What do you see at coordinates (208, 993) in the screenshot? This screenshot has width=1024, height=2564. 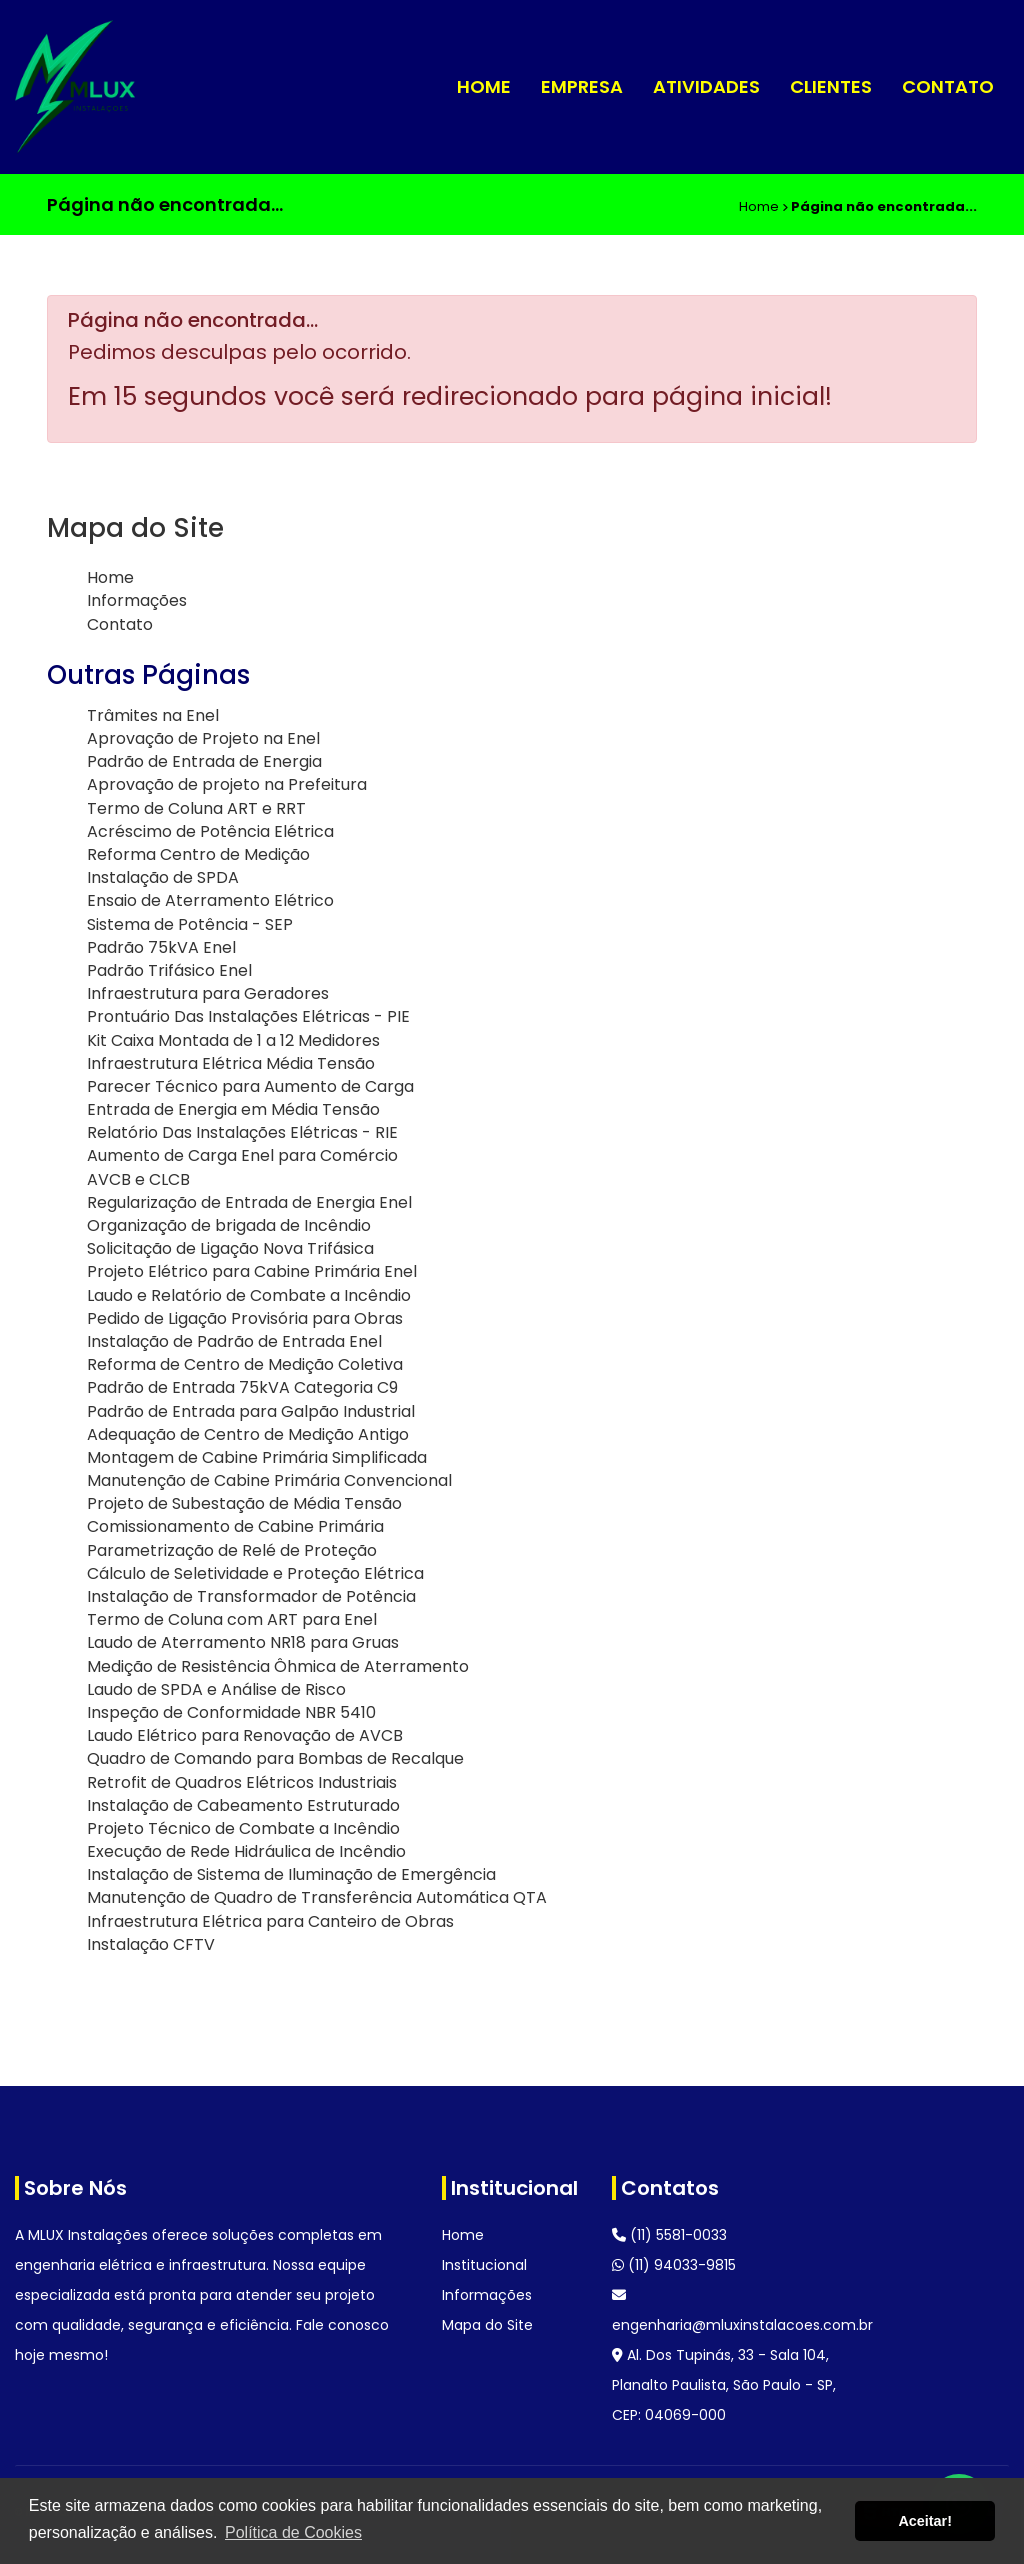 I see `Infraestrutura para Geradores` at bounding box center [208, 993].